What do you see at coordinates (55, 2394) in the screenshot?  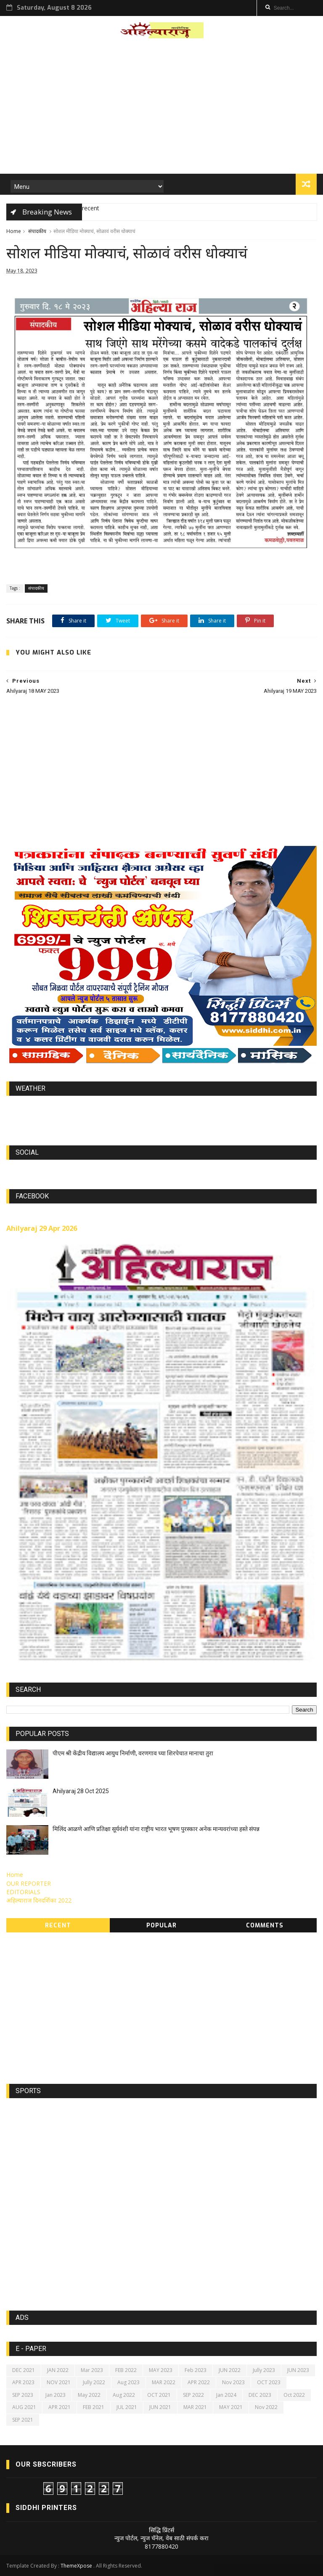 I see `Jan 2023` at bounding box center [55, 2394].